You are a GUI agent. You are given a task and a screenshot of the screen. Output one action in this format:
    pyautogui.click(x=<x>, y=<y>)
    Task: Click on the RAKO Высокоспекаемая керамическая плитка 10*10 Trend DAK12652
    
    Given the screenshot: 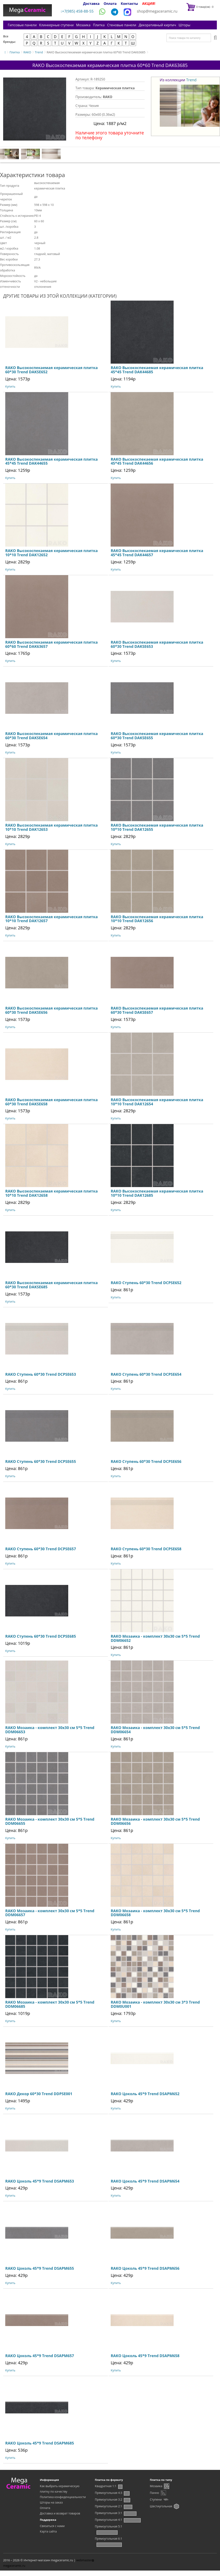 What is the action you would take?
    pyautogui.click(x=51, y=552)
    